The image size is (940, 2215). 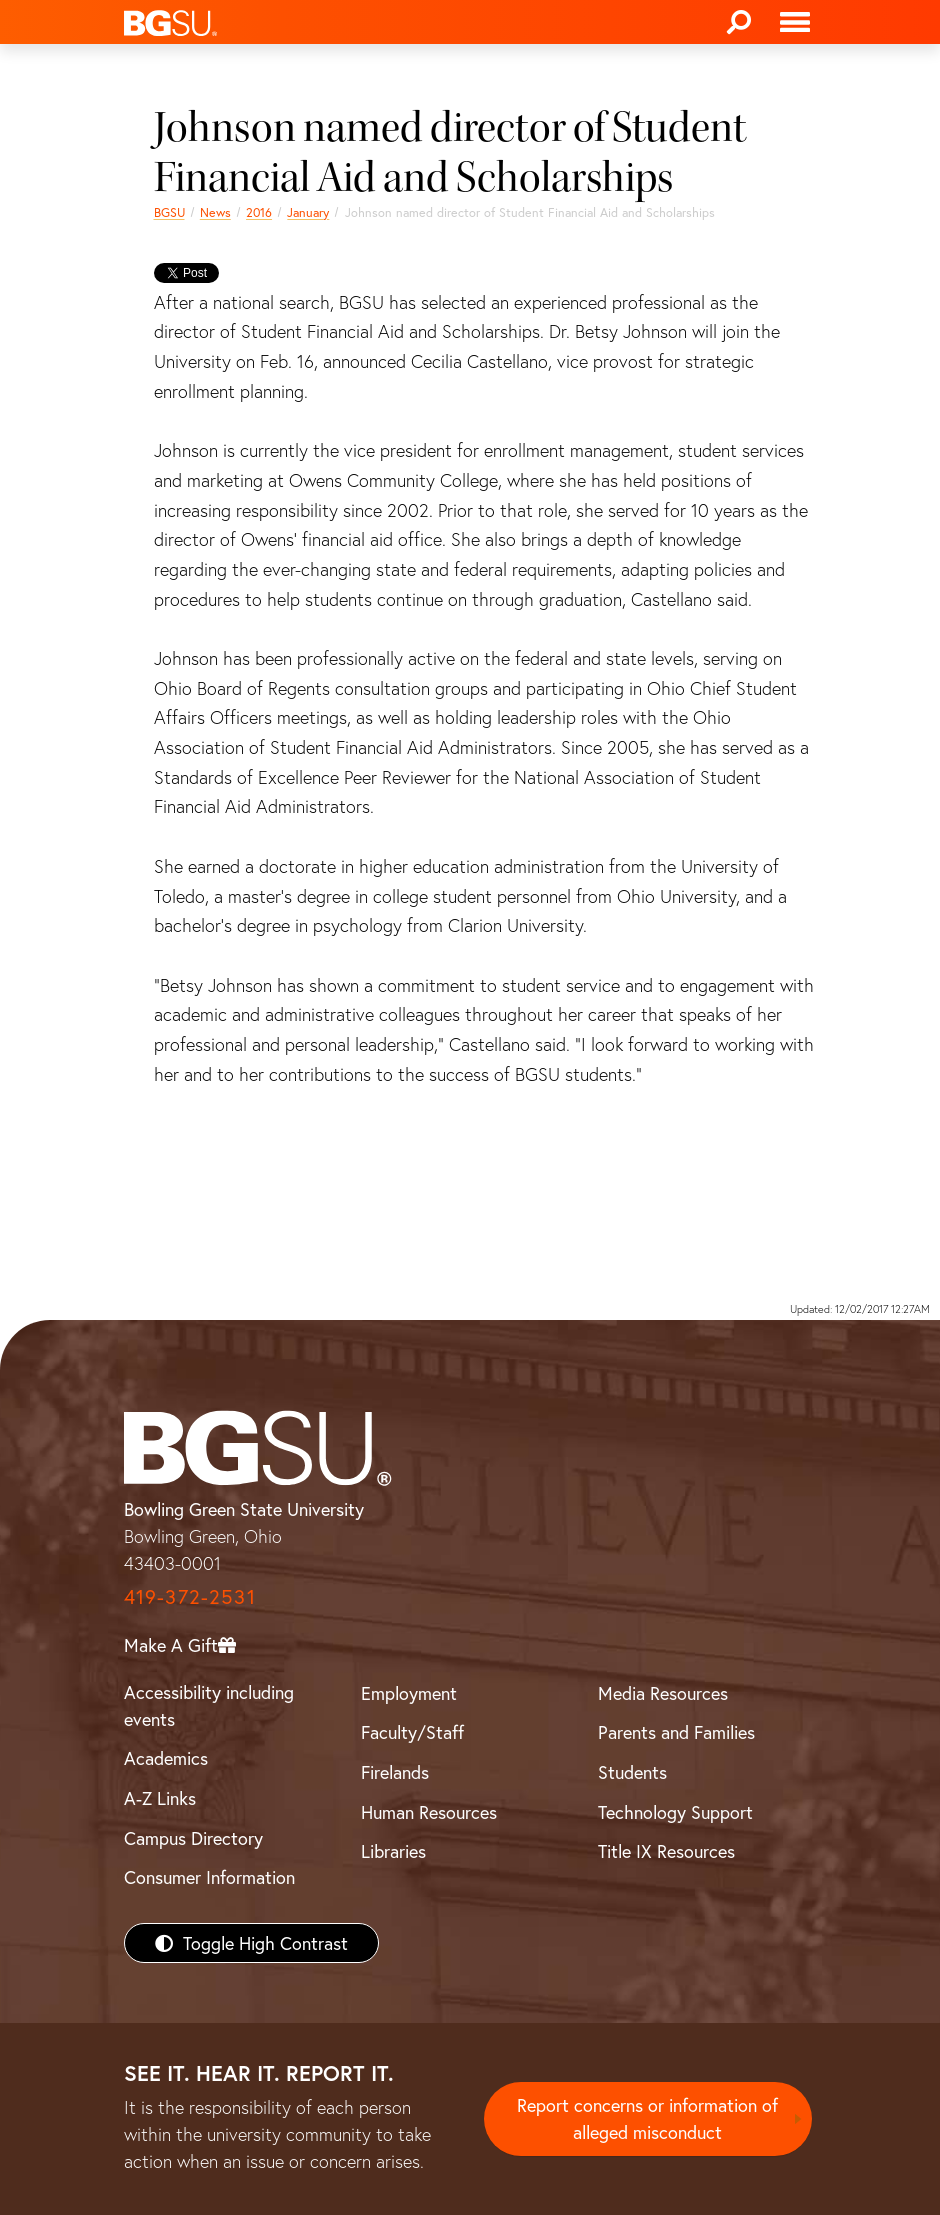 What do you see at coordinates (209, 1705) in the screenshot?
I see `Accessibility including events` at bounding box center [209, 1705].